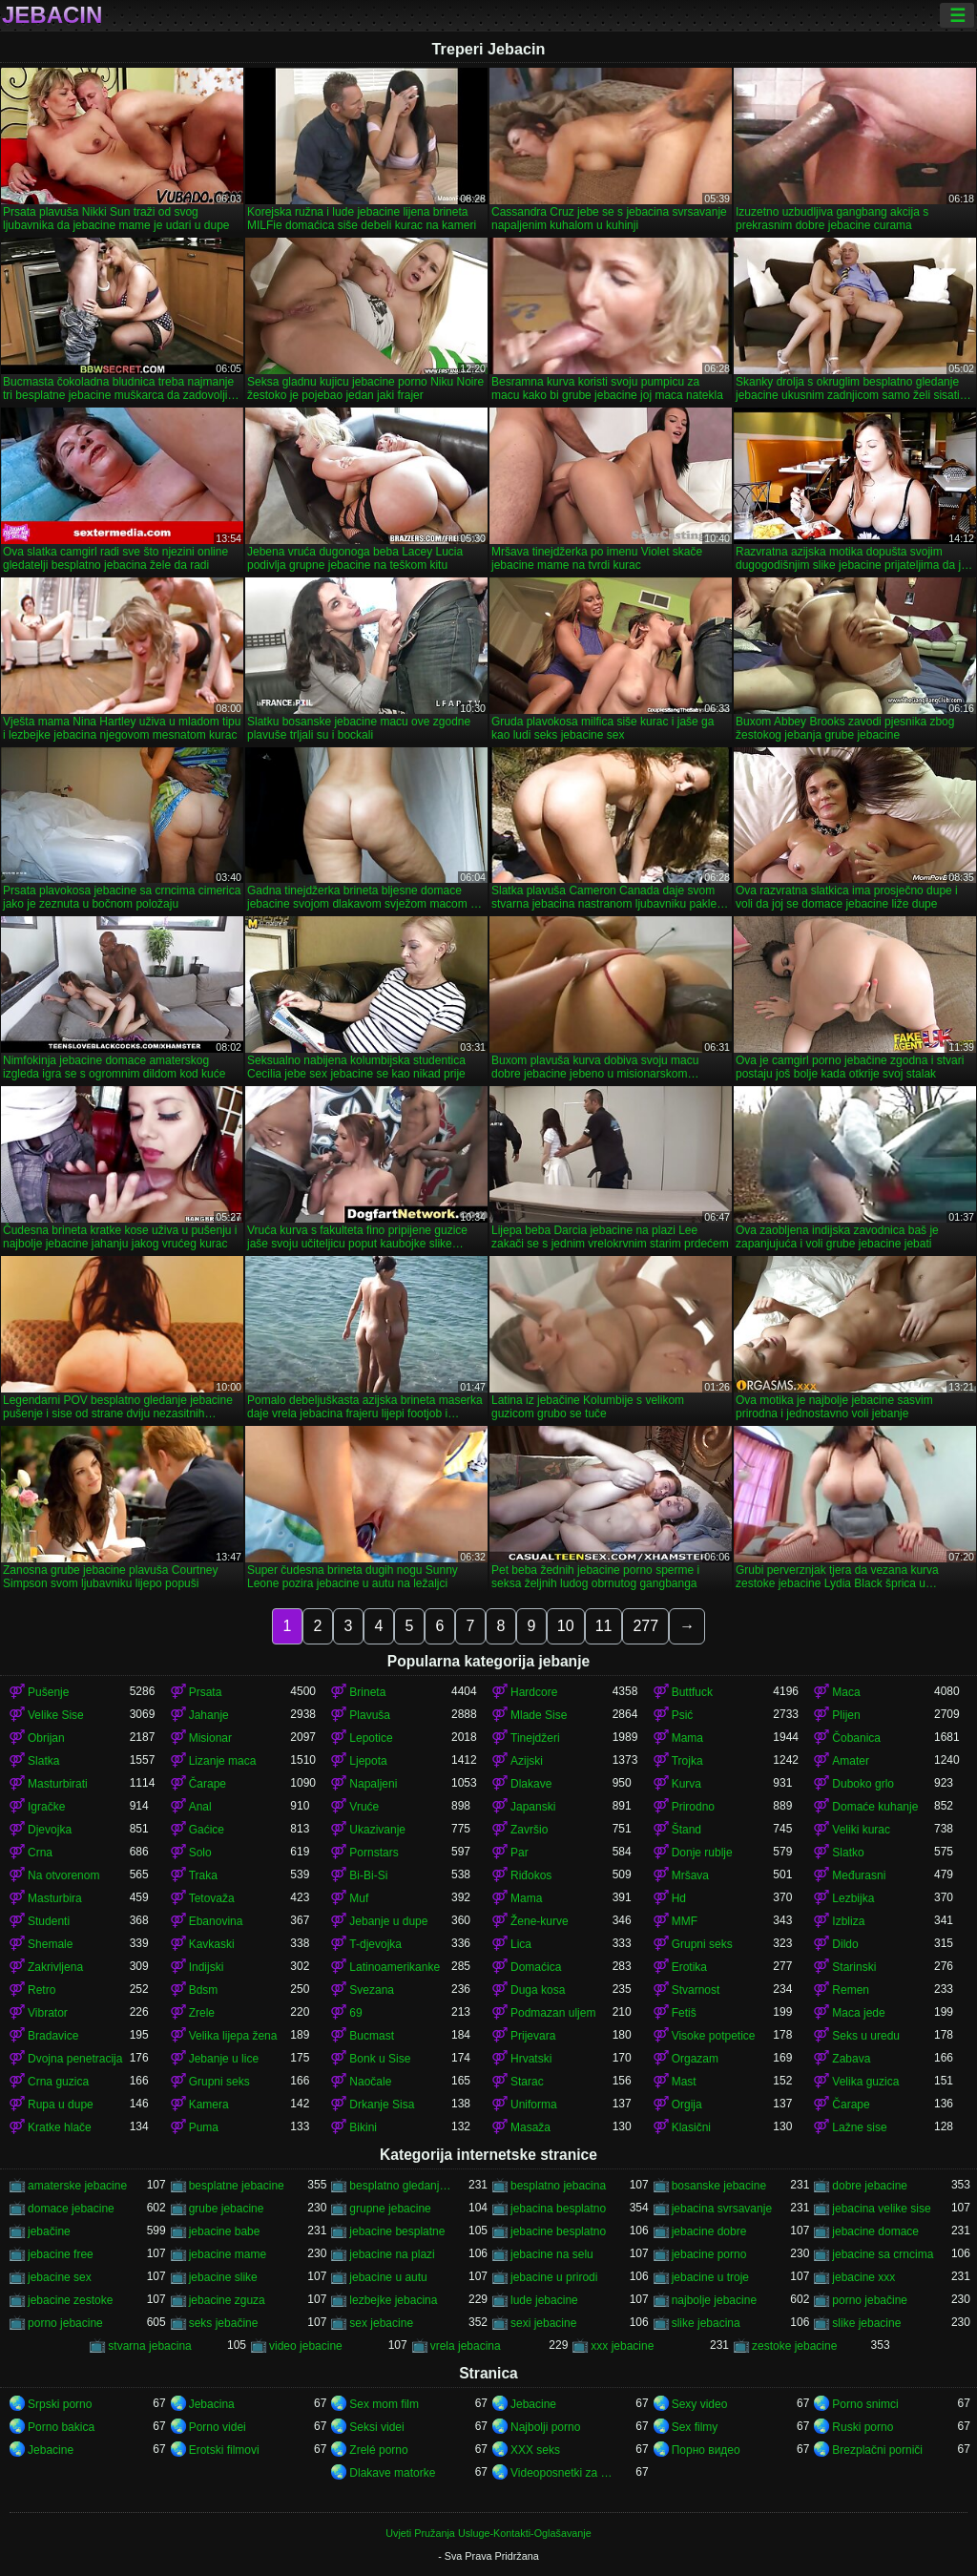 Image resolution: width=977 pixels, height=2576 pixels. Describe the element at coordinates (702, 1944) in the screenshot. I see `Grupni seks` at that location.